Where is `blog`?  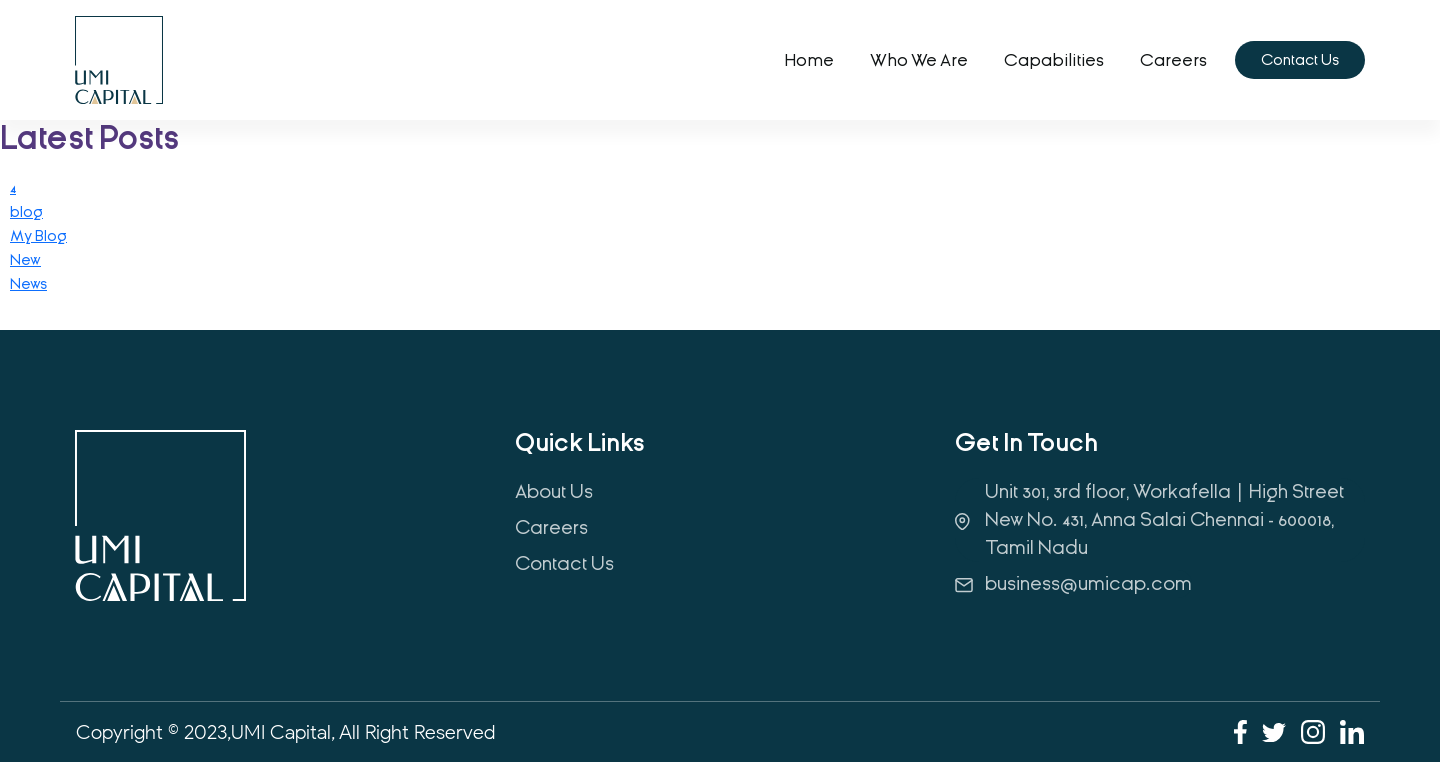
blog is located at coordinates (26, 212).